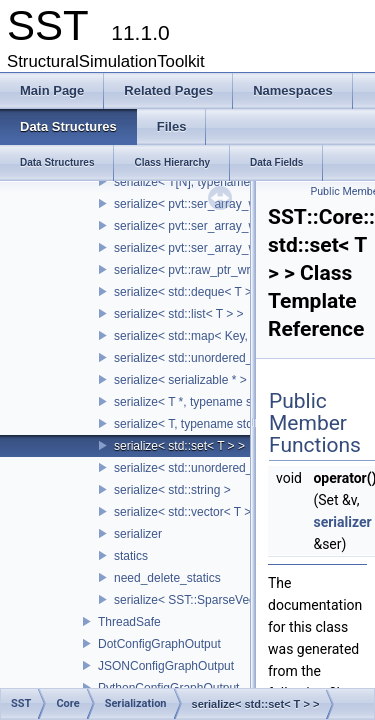 This screenshot has height=720, width=375. What do you see at coordinates (188, 292) in the screenshot?
I see `serialize< std::deque< T > >` at bounding box center [188, 292].